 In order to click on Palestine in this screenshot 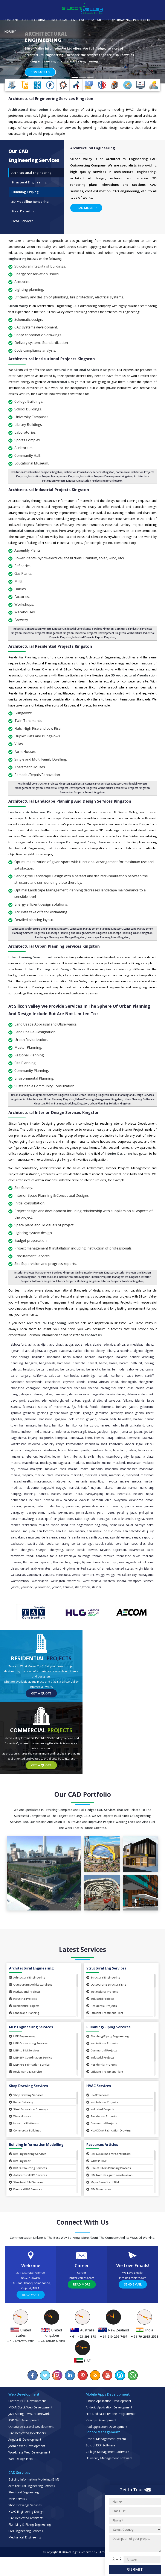, I will do `click(72, 1525)`.